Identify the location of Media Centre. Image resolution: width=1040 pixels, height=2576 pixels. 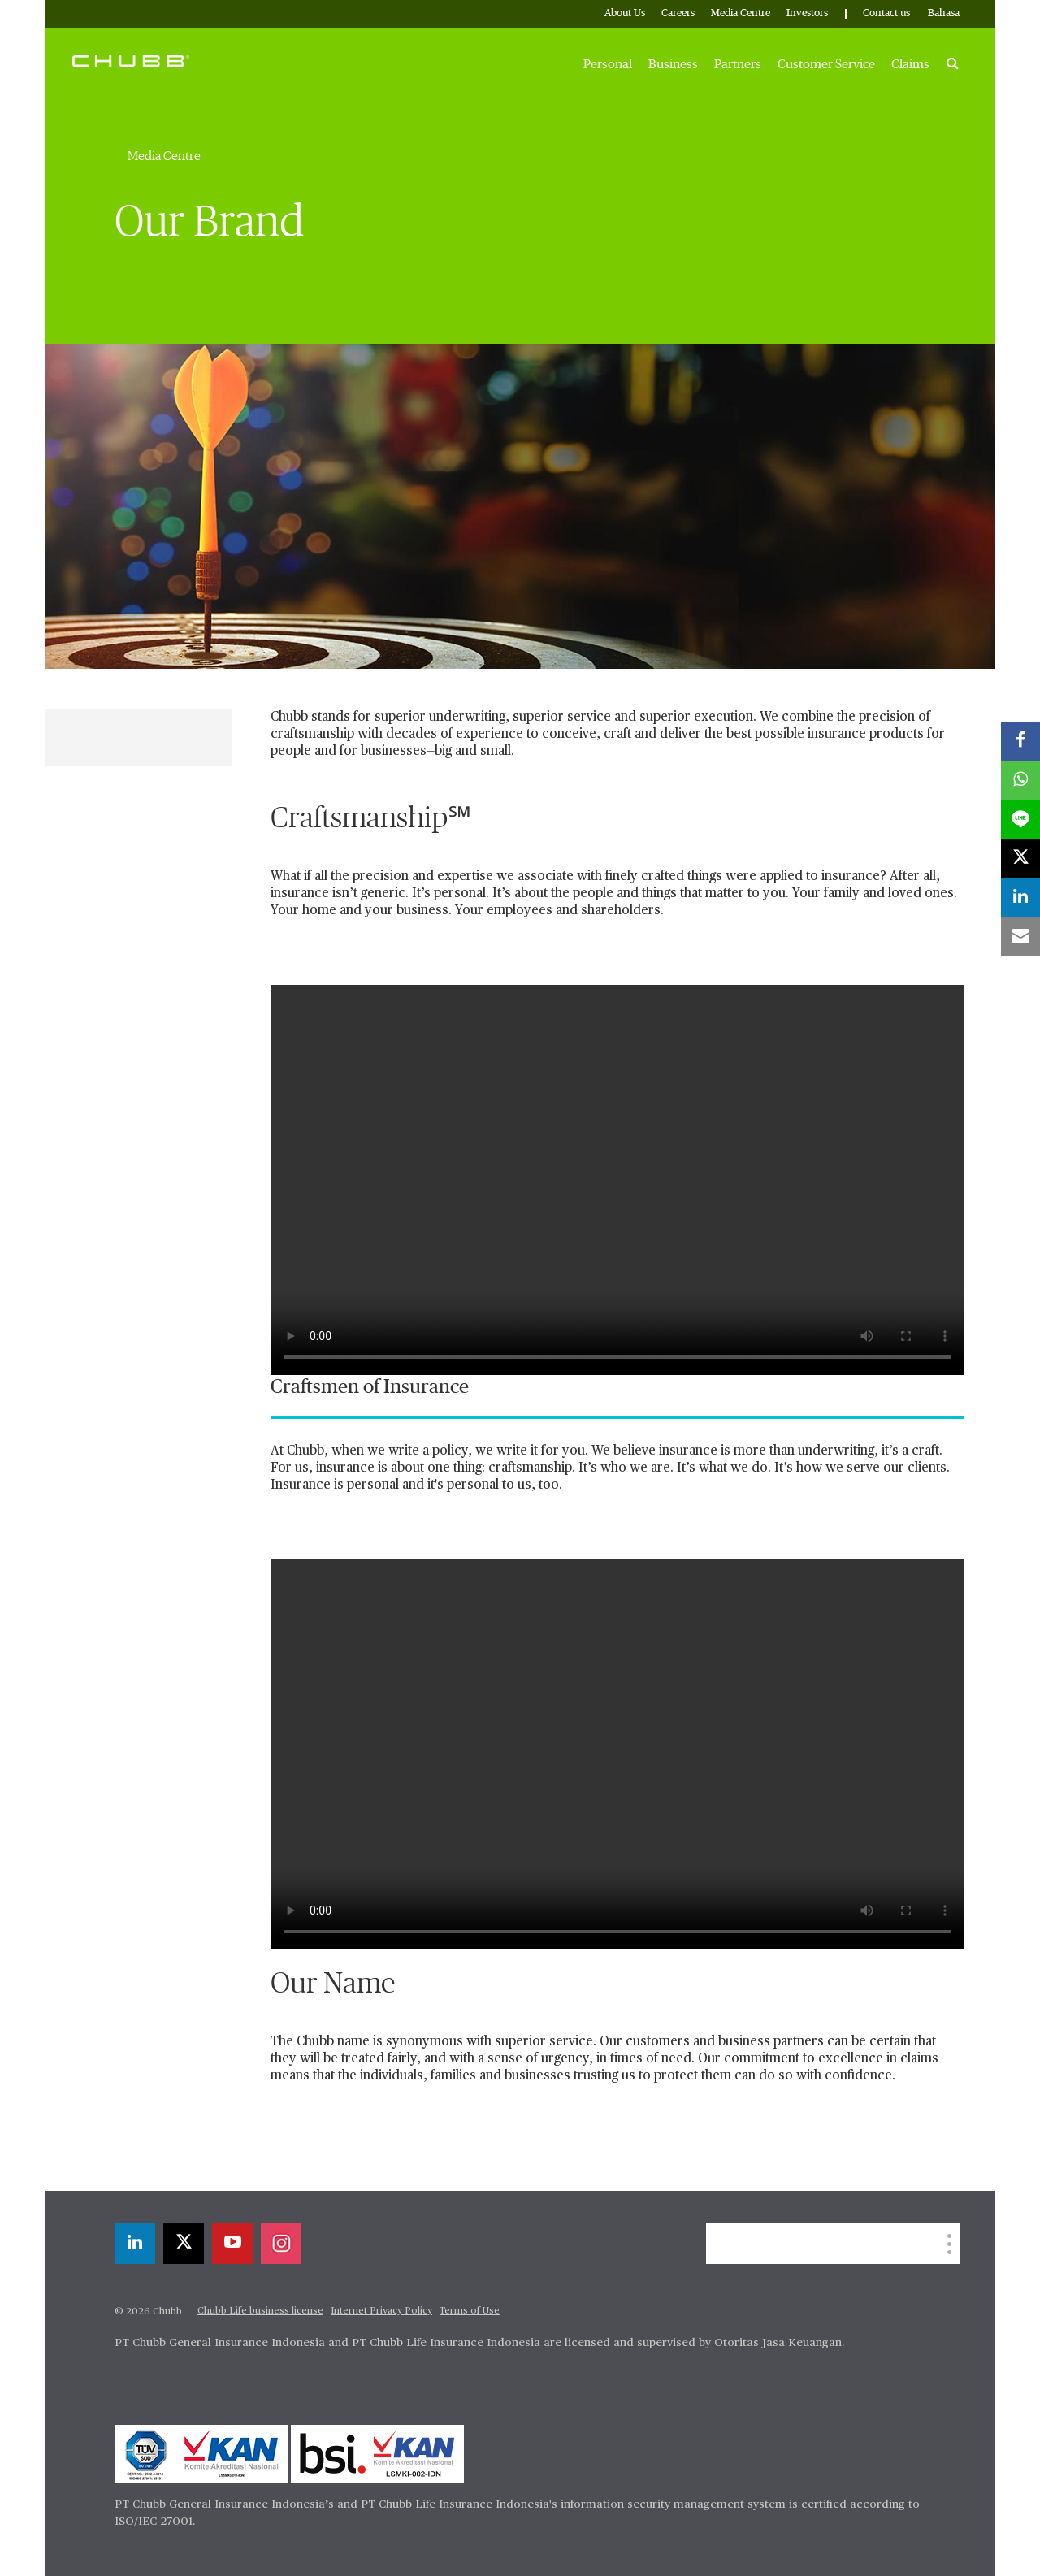
(740, 13).